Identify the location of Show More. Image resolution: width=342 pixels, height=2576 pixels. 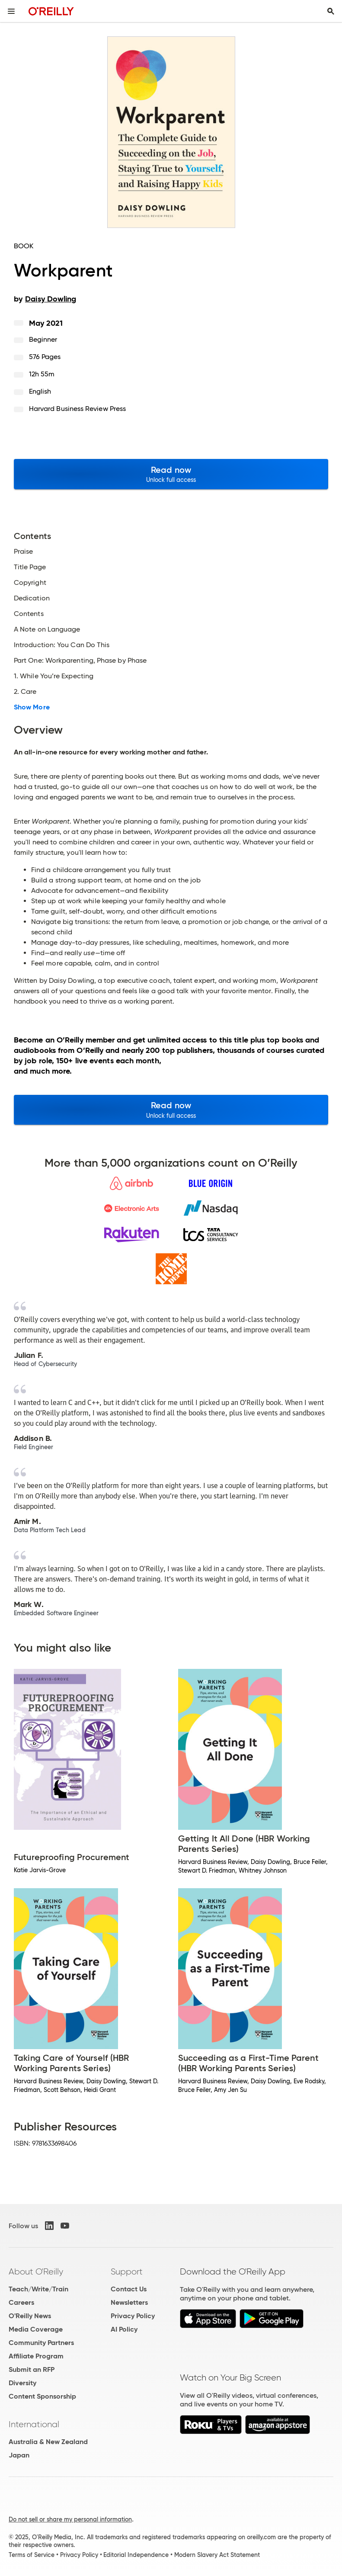
(32, 707).